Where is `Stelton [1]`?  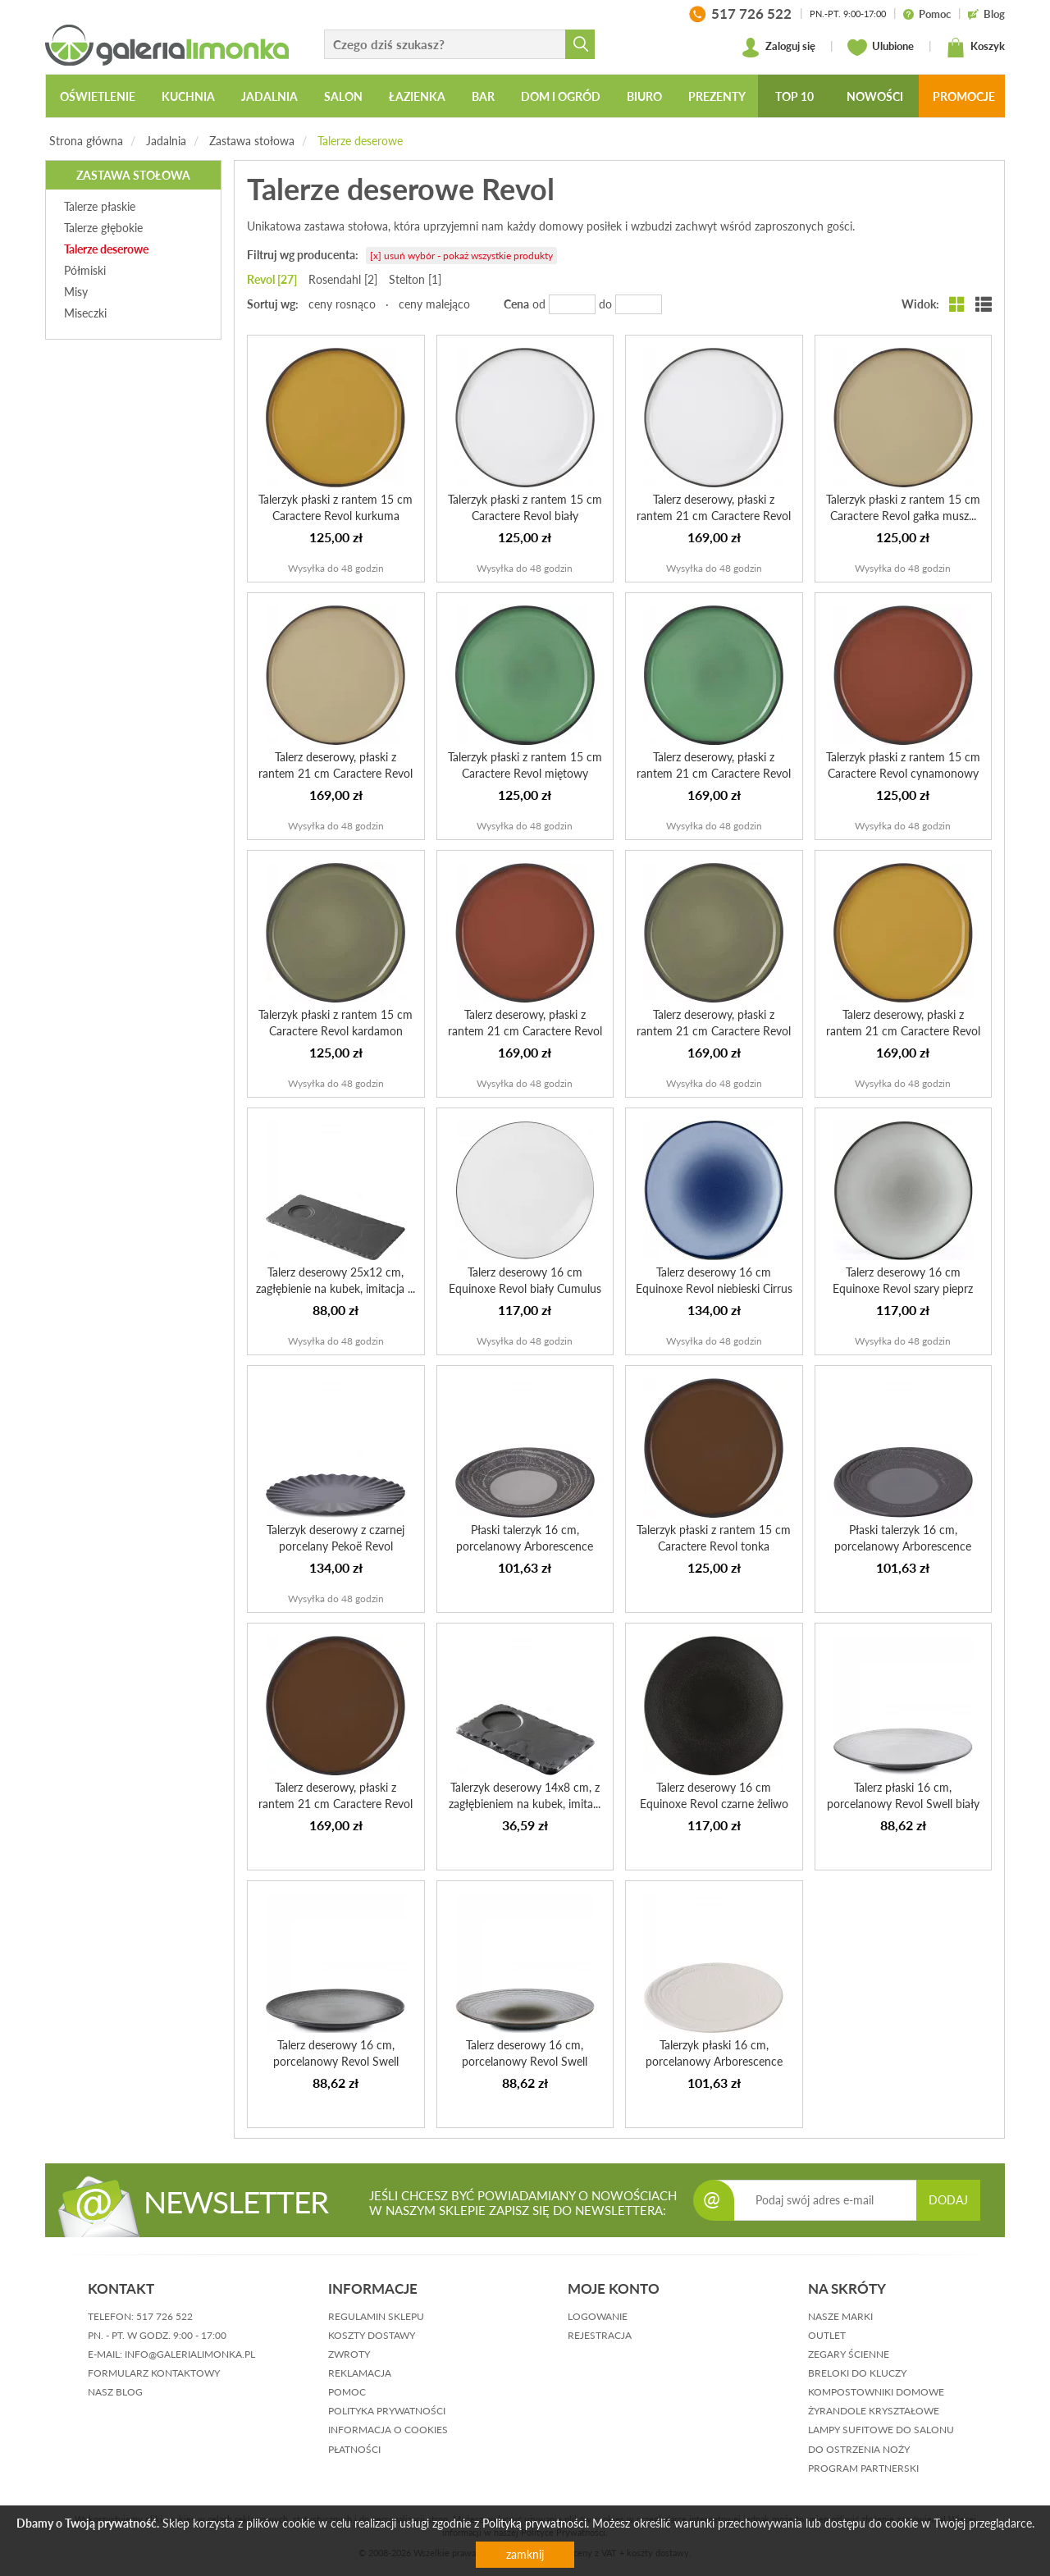
Stelton [1] is located at coordinates (415, 279).